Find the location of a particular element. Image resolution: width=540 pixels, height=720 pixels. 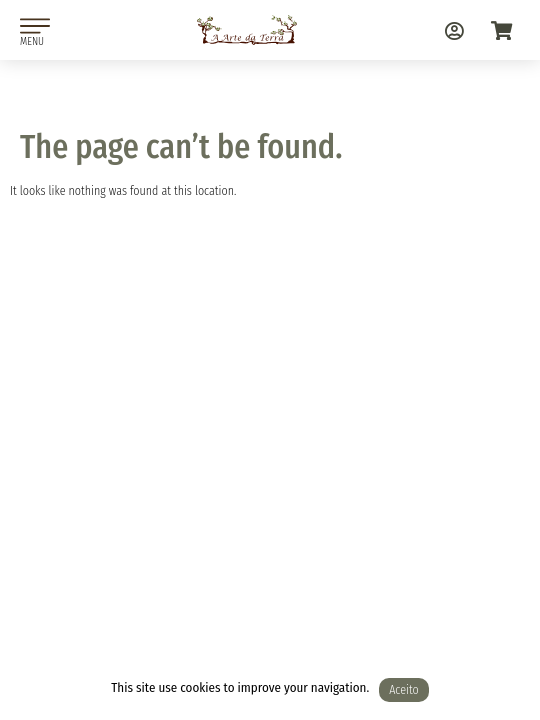

MENU is located at coordinates (32, 41).